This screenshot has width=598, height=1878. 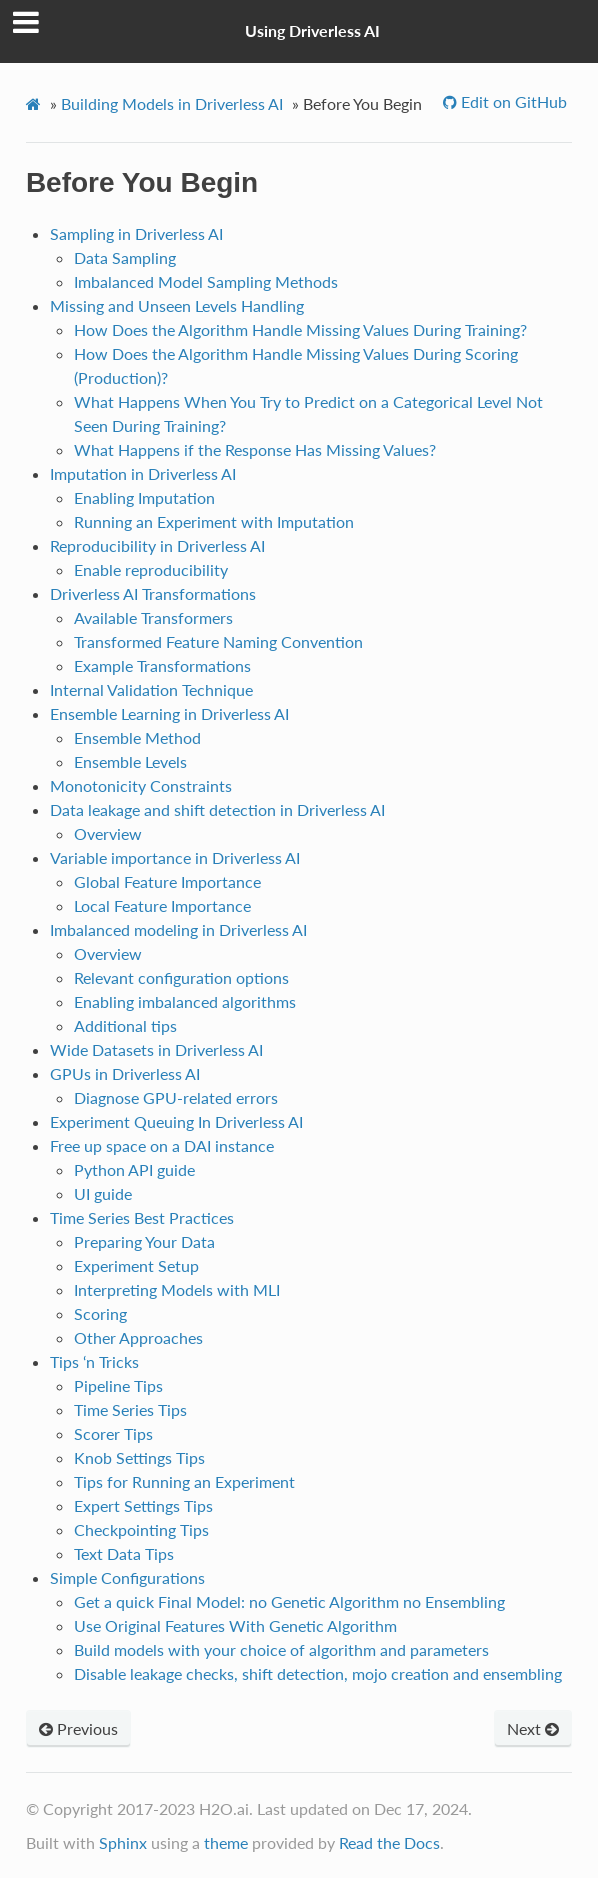 I want to click on Get a quick Final Model: no Genetic Algorithm no Ensembling, so click(x=289, y=1601).